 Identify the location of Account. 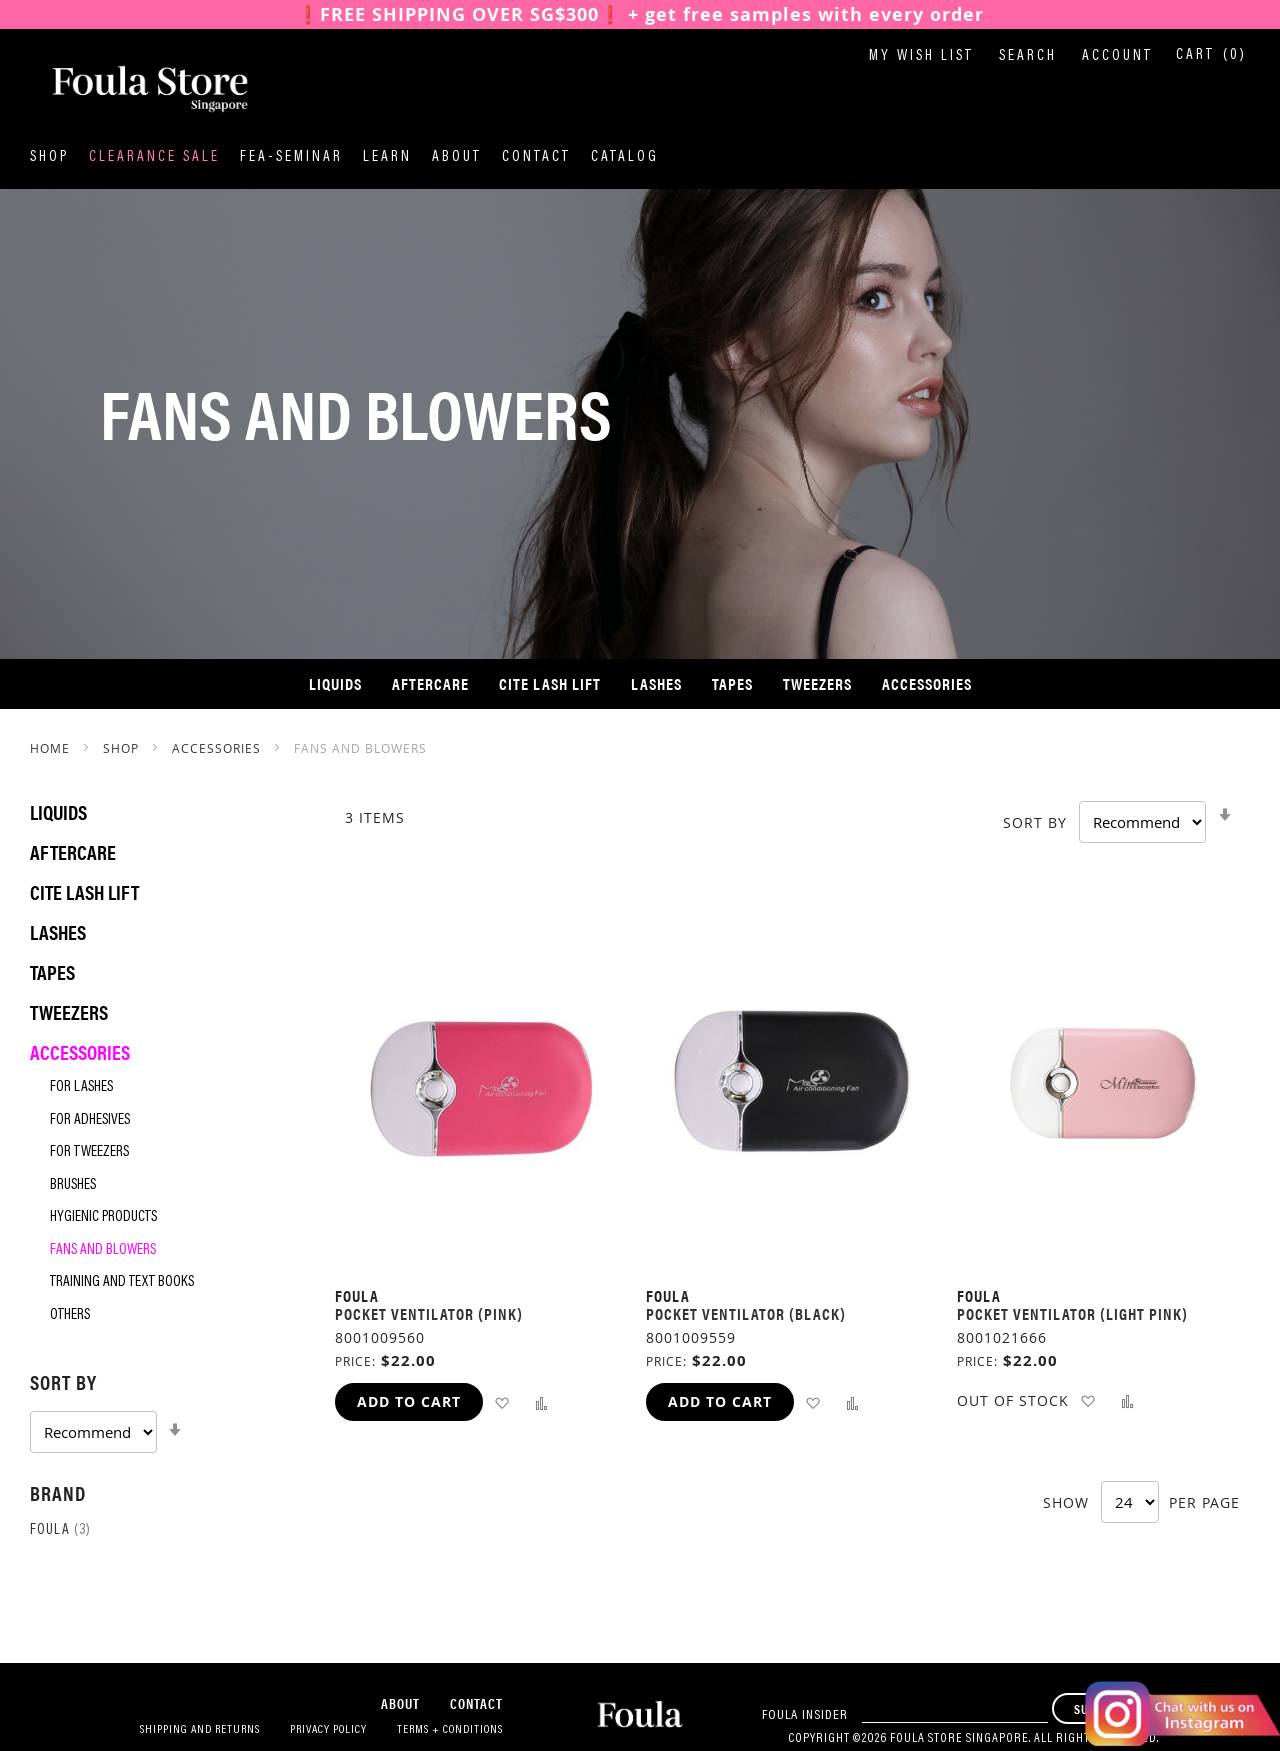
(1117, 56).